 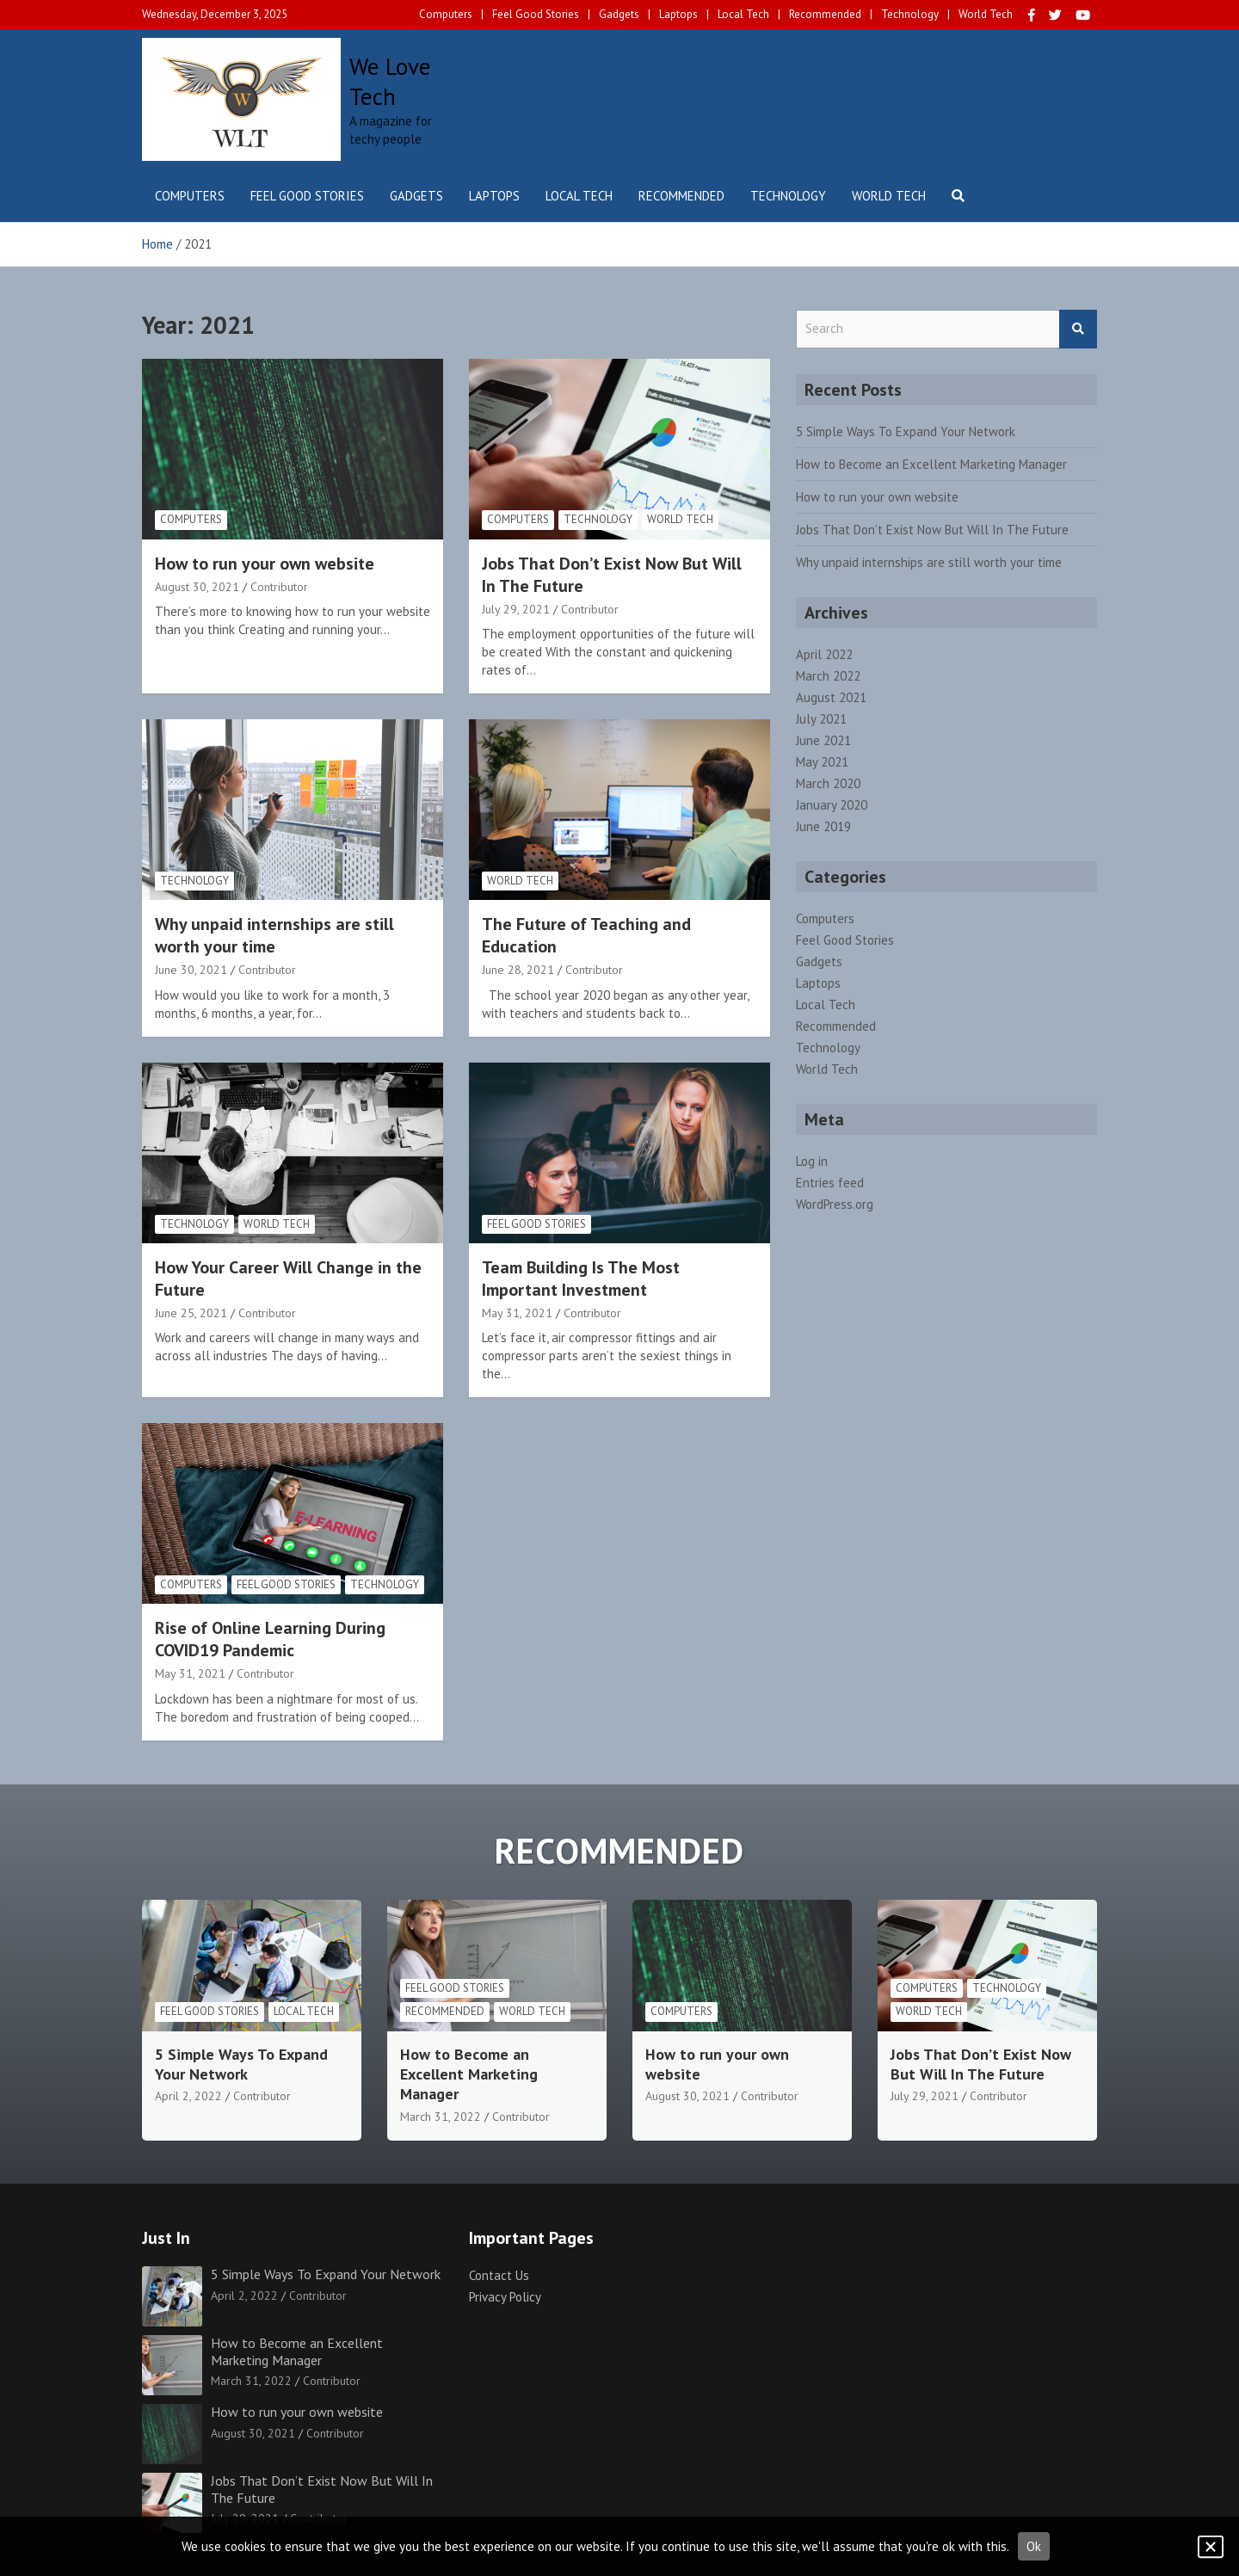 What do you see at coordinates (824, 654) in the screenshot?
I see `April 2022` at bounding box center [824, 654].